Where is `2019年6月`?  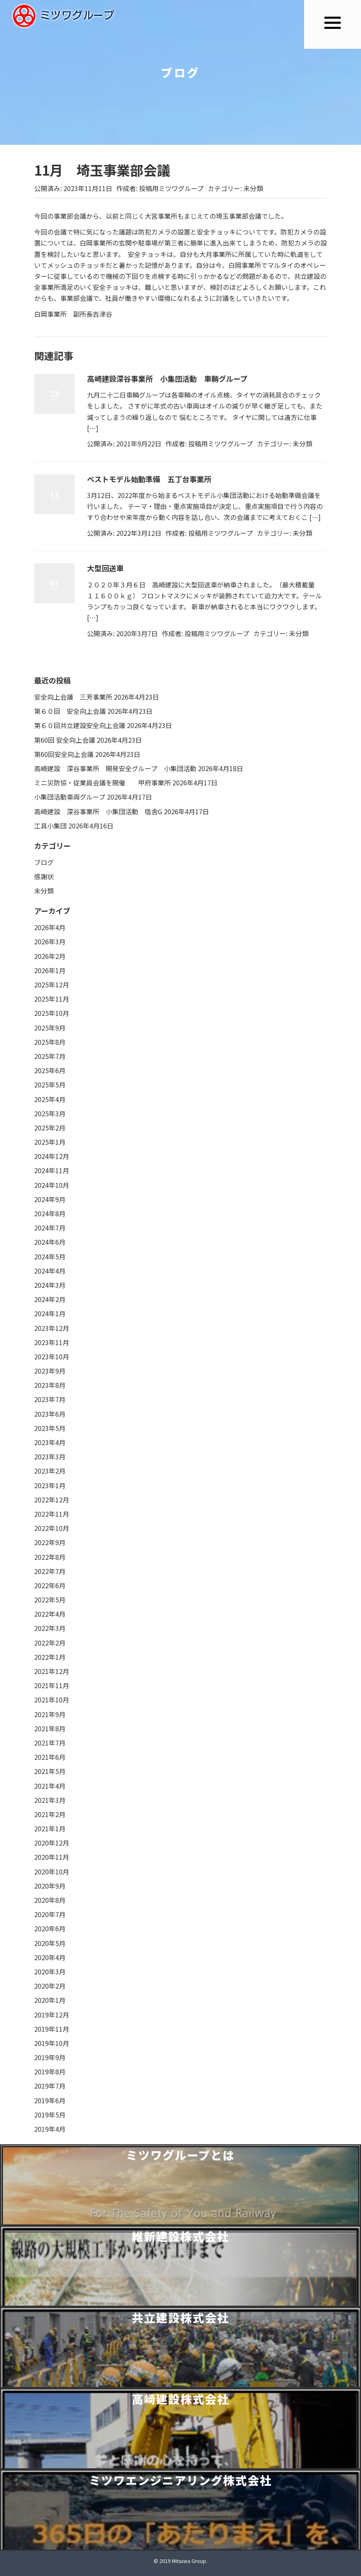
2019年6月 is located at coordinates (49, 2100).